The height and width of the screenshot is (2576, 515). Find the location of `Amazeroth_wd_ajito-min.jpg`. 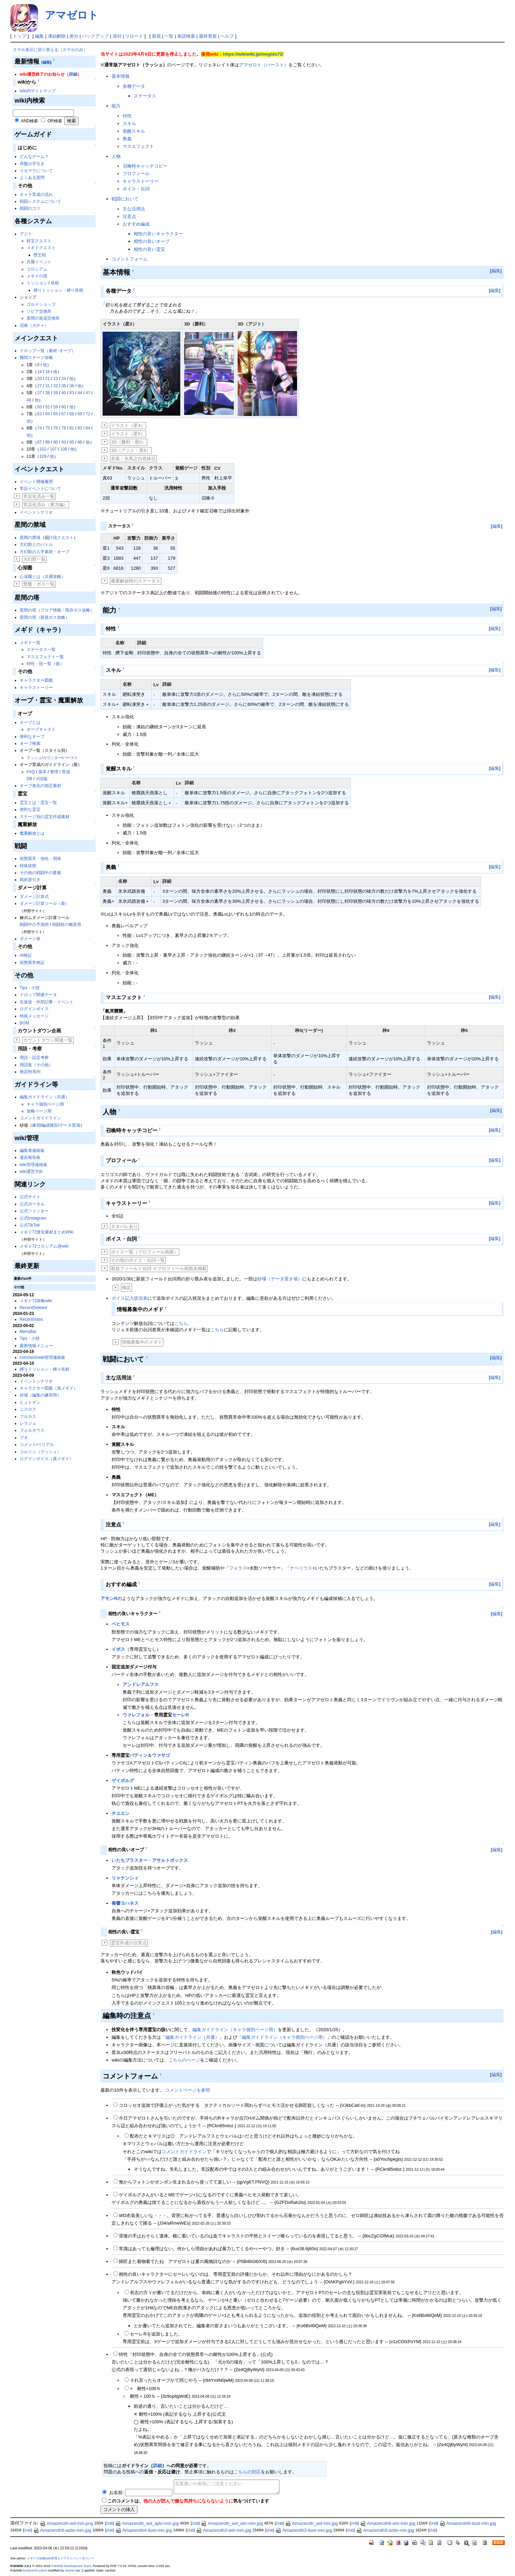

Amazeroth_wd_ajito-min.jpg is located at coordinates (147, 2523).